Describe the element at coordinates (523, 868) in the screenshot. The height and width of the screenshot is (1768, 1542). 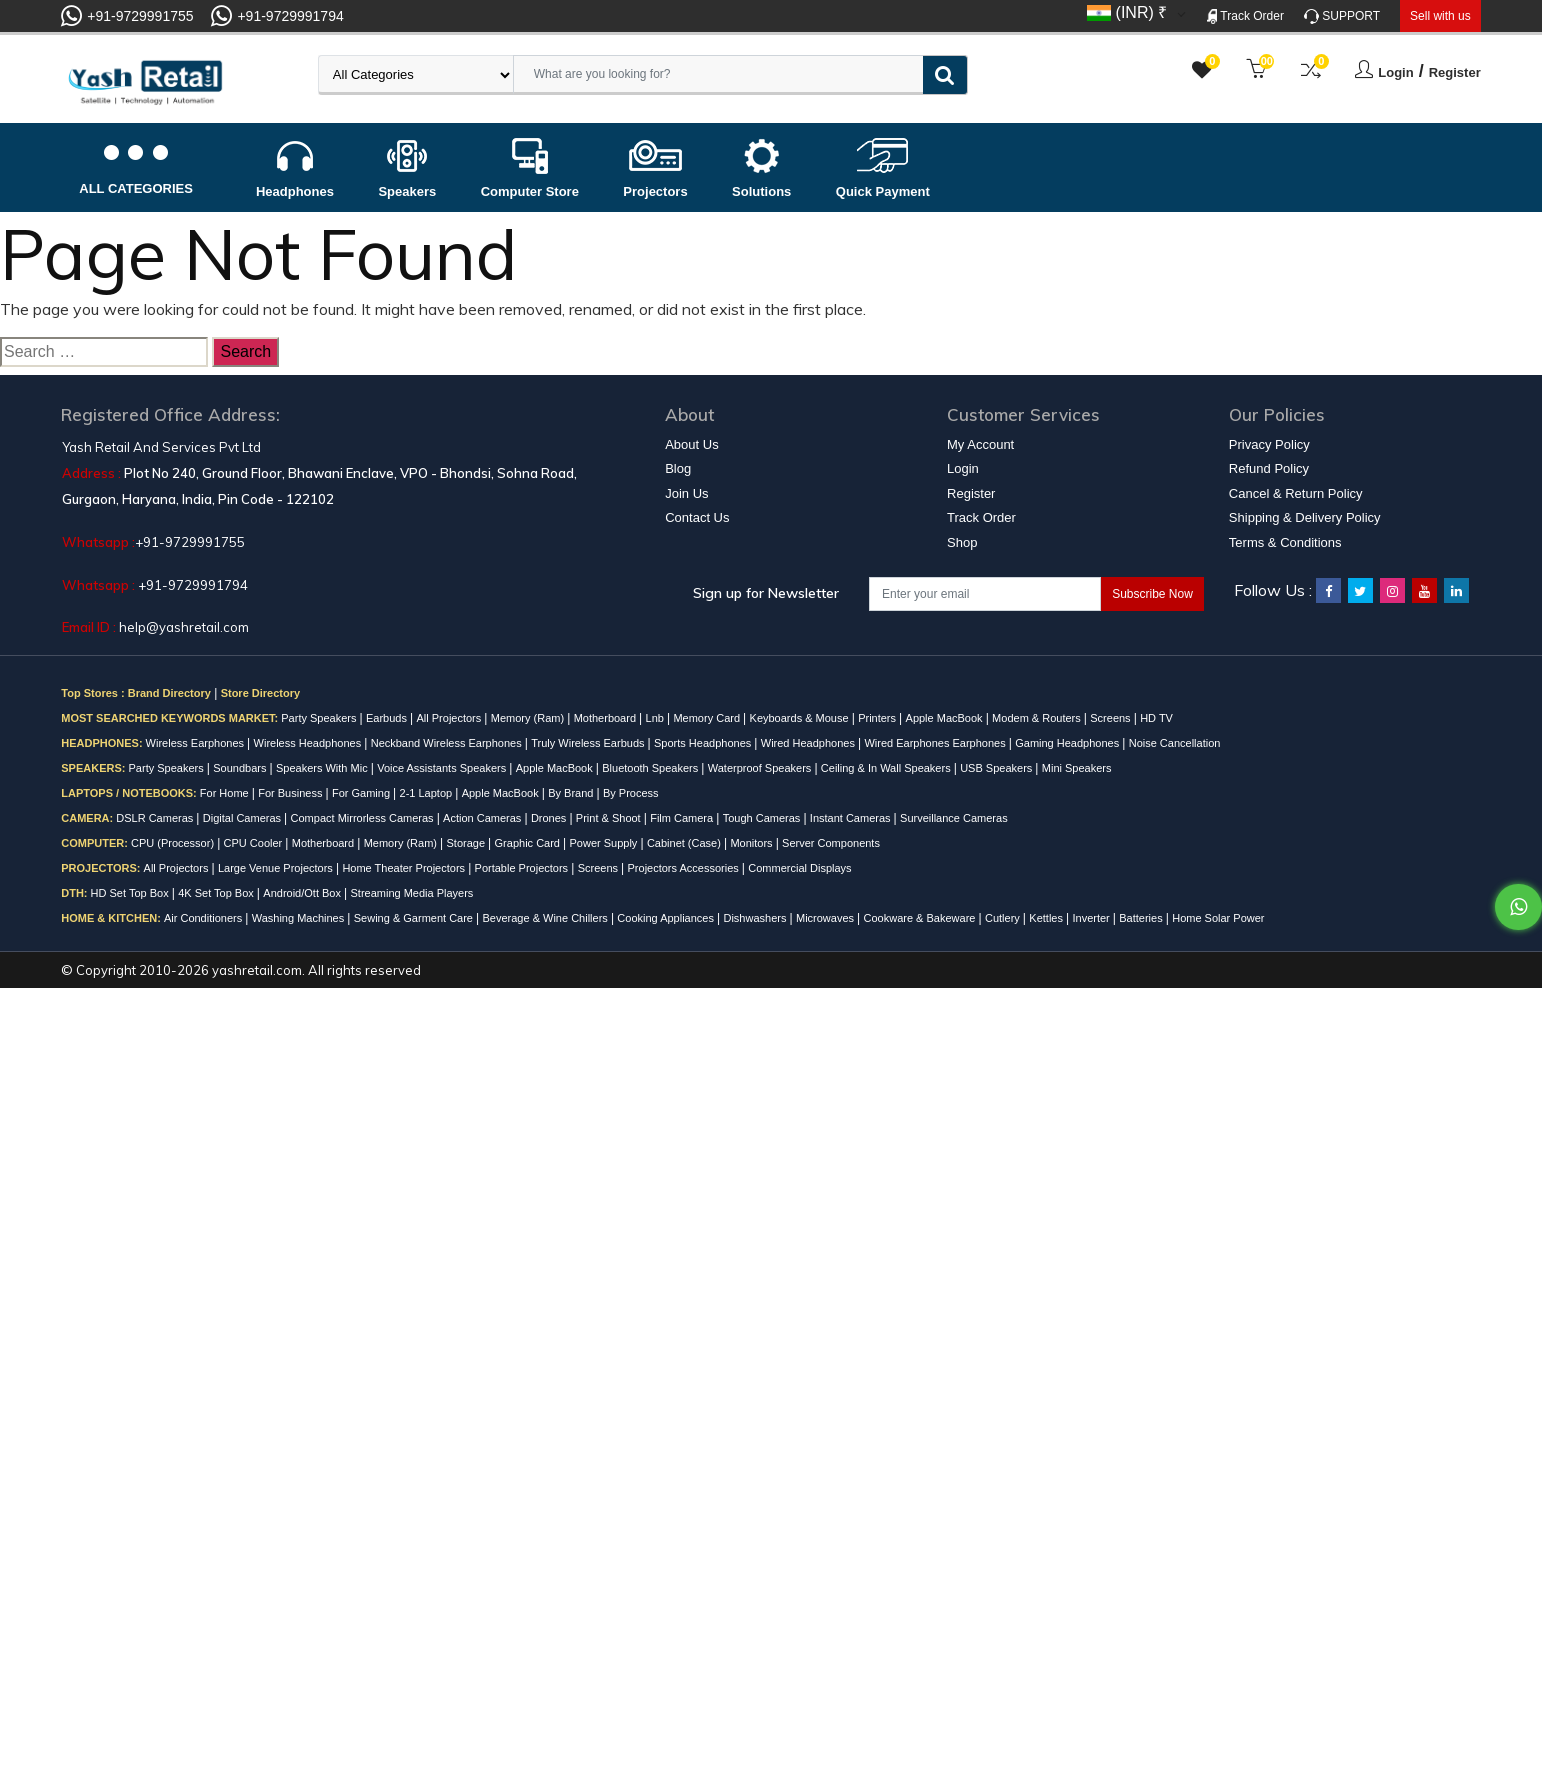
I see `Portable Projectors` at that location.